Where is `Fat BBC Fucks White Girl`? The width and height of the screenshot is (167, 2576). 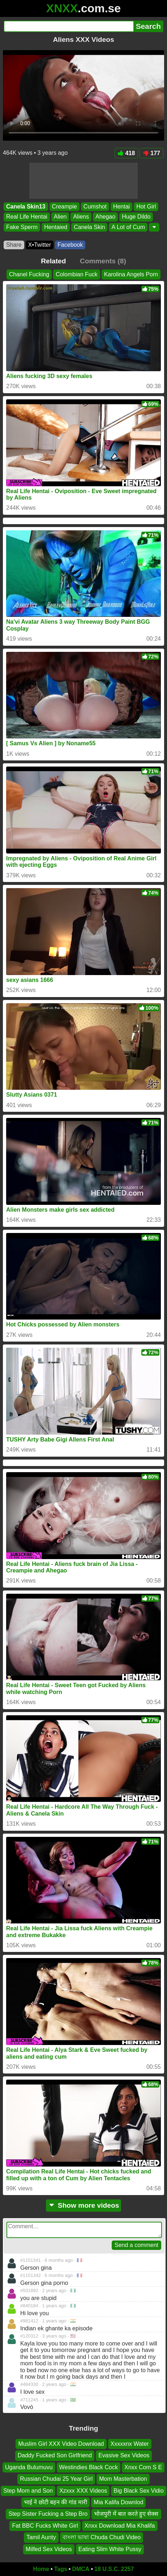
Fat BBC Fucks White Girl is located at coordinates (45, 2525).